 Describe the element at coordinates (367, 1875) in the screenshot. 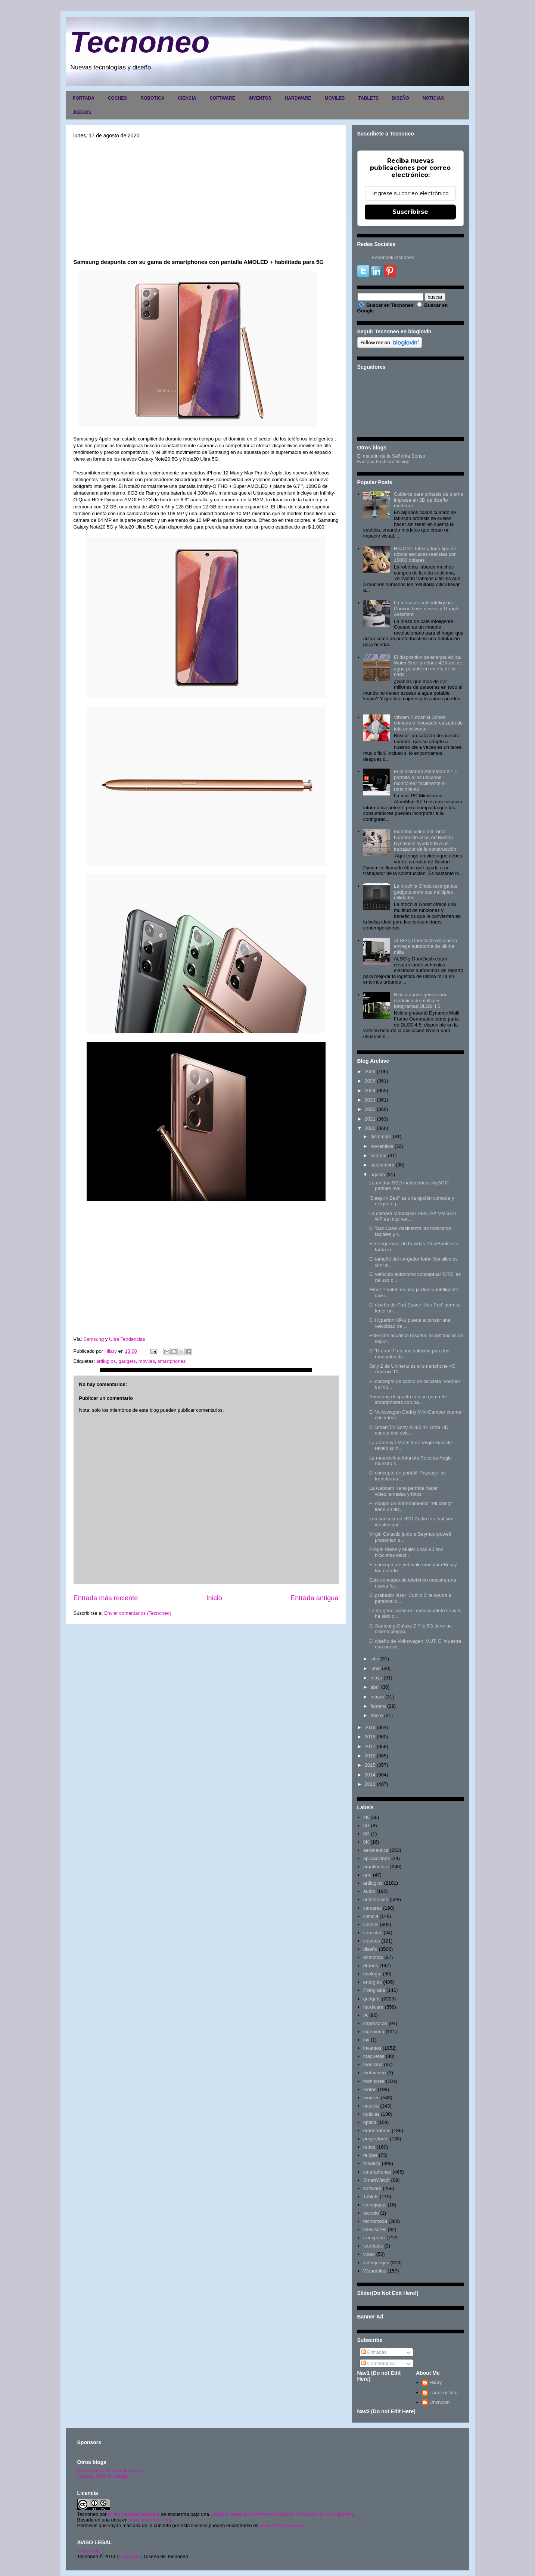

I see `arte` at that location.